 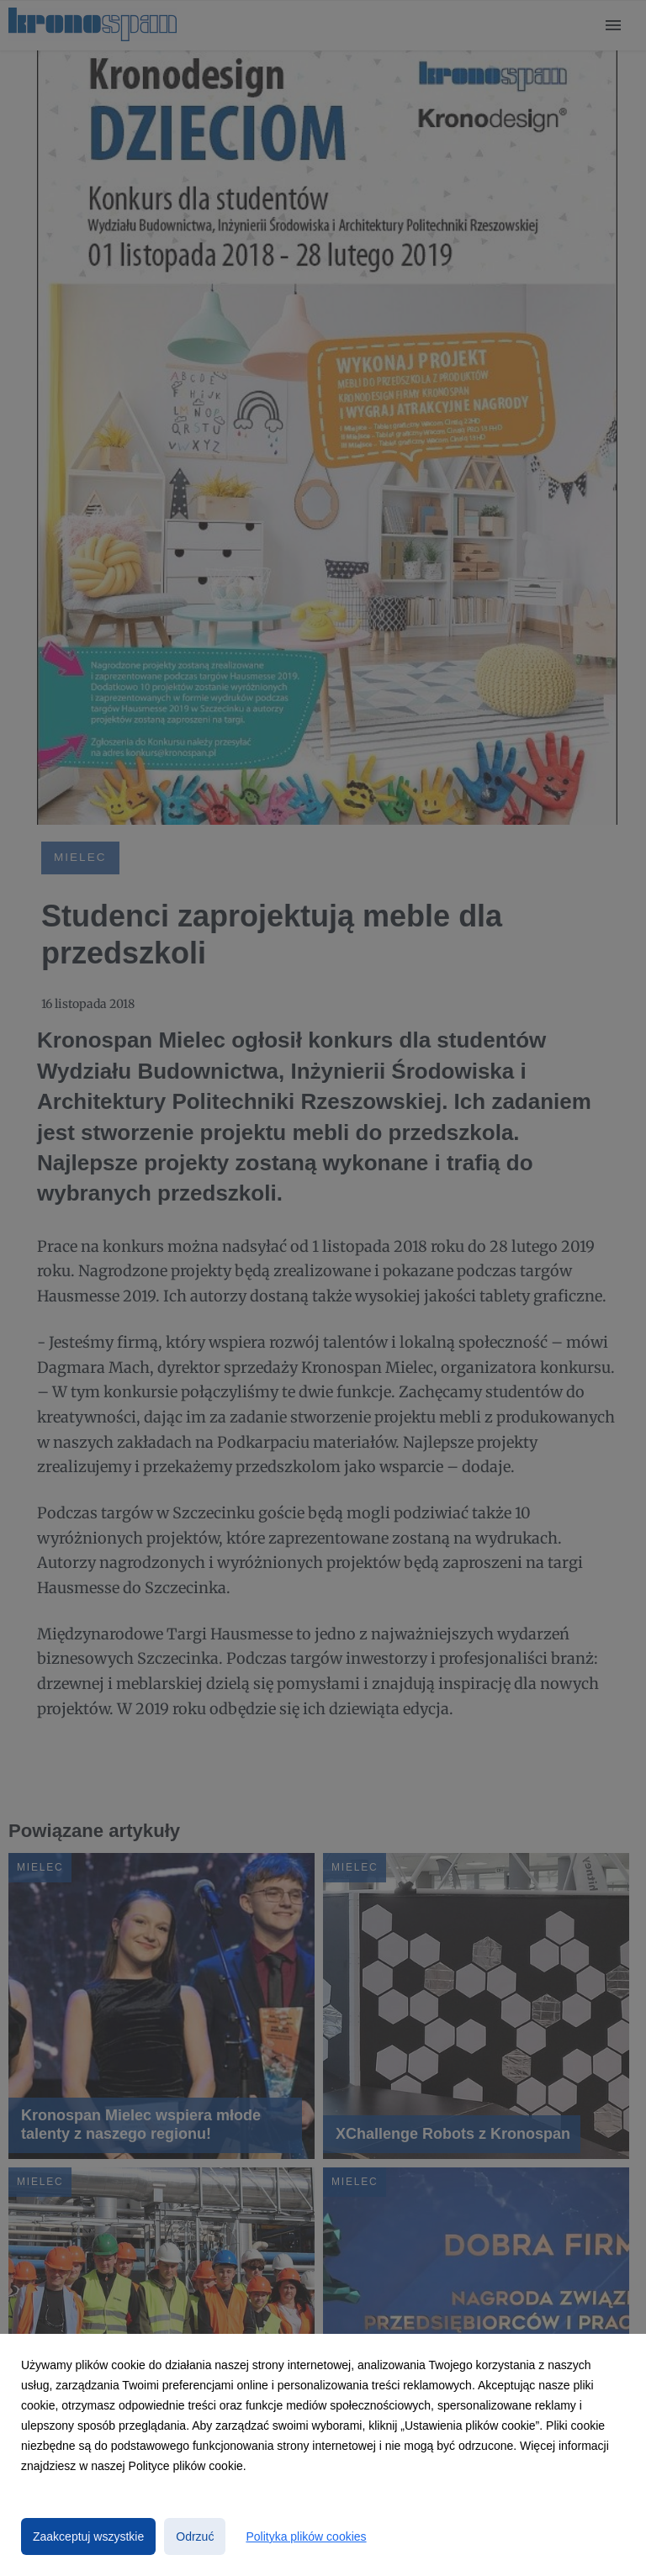 I want to click on Polityka plików cookies, so click(x=306, y=2536).